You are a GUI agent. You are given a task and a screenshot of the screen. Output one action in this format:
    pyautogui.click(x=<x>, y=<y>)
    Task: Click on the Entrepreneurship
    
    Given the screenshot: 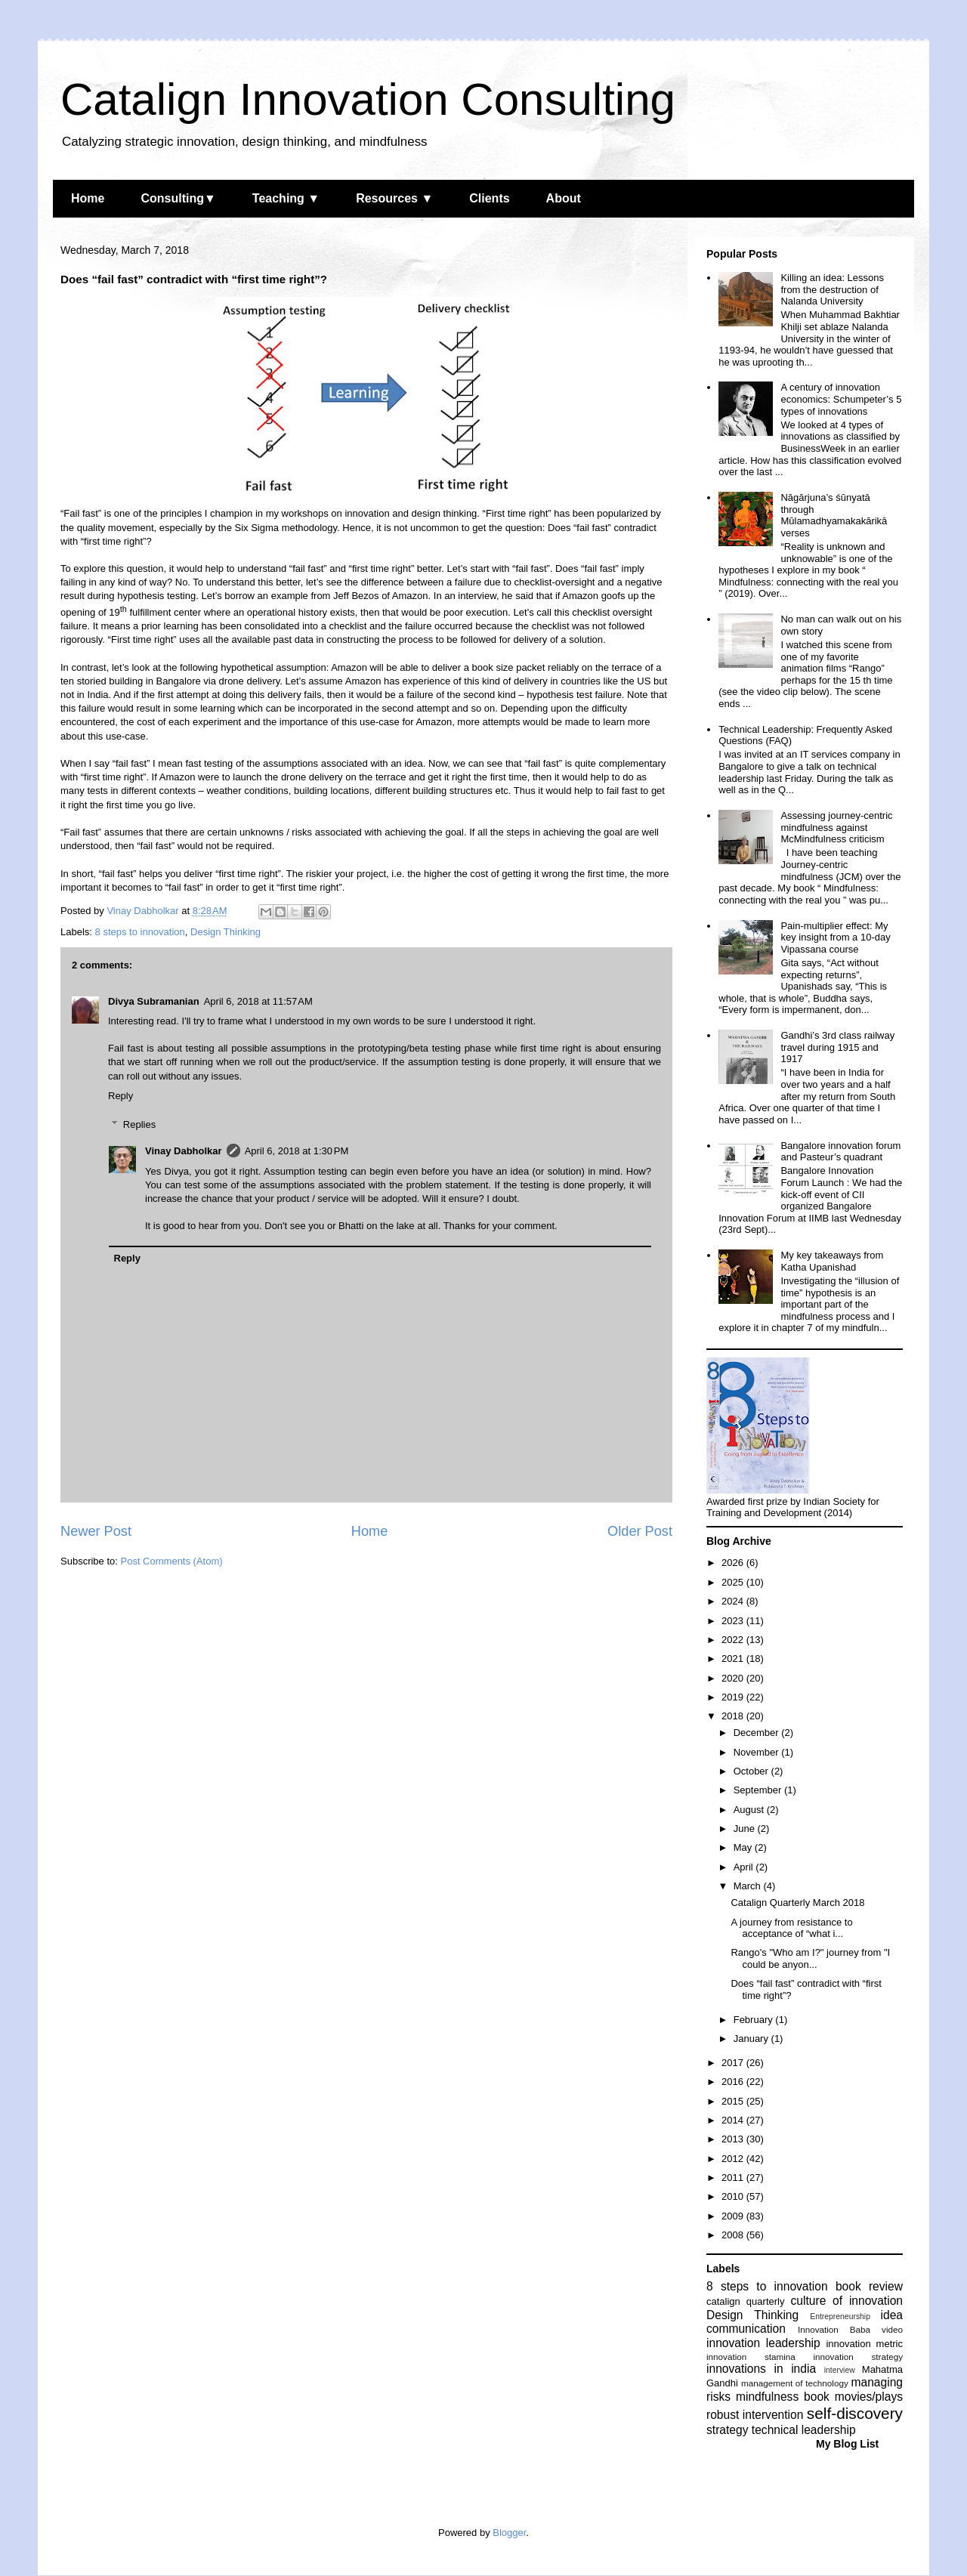 What is the action you would take?
    pyautogui.click(x=840, y=2316)
    